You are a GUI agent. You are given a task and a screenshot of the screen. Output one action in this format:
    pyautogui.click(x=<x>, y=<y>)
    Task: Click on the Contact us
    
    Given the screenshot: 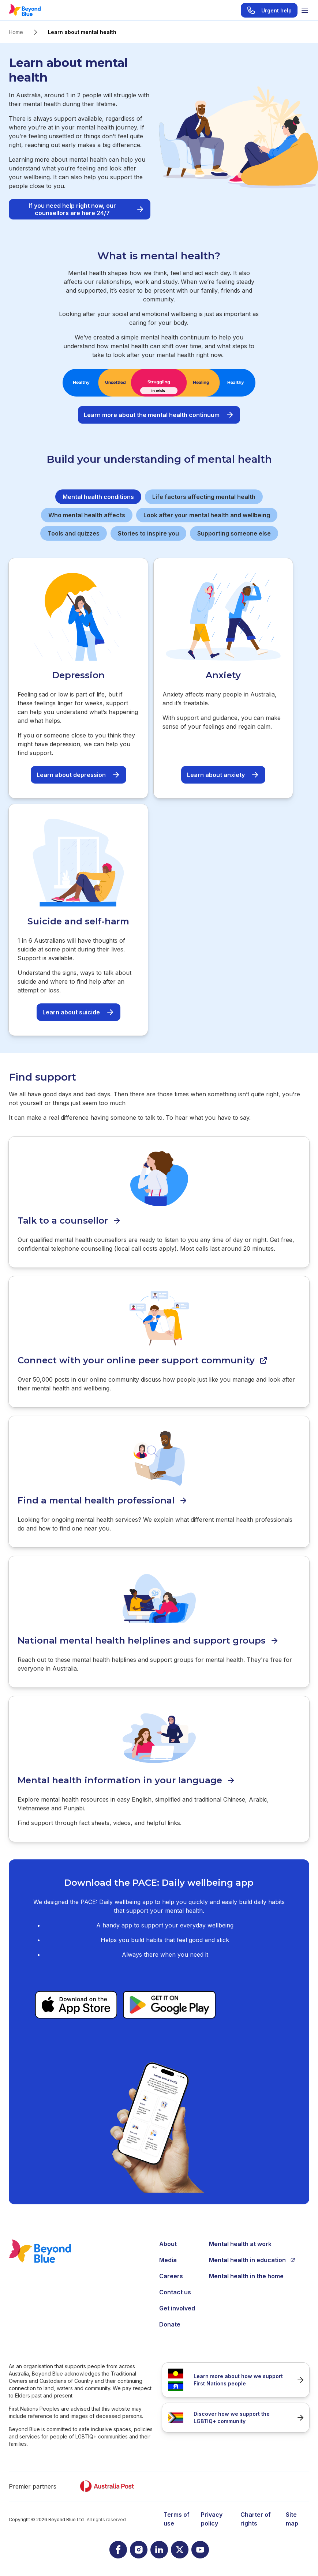 What is the action you would take?
    pyautogui.click(x=175, y=2292)
    